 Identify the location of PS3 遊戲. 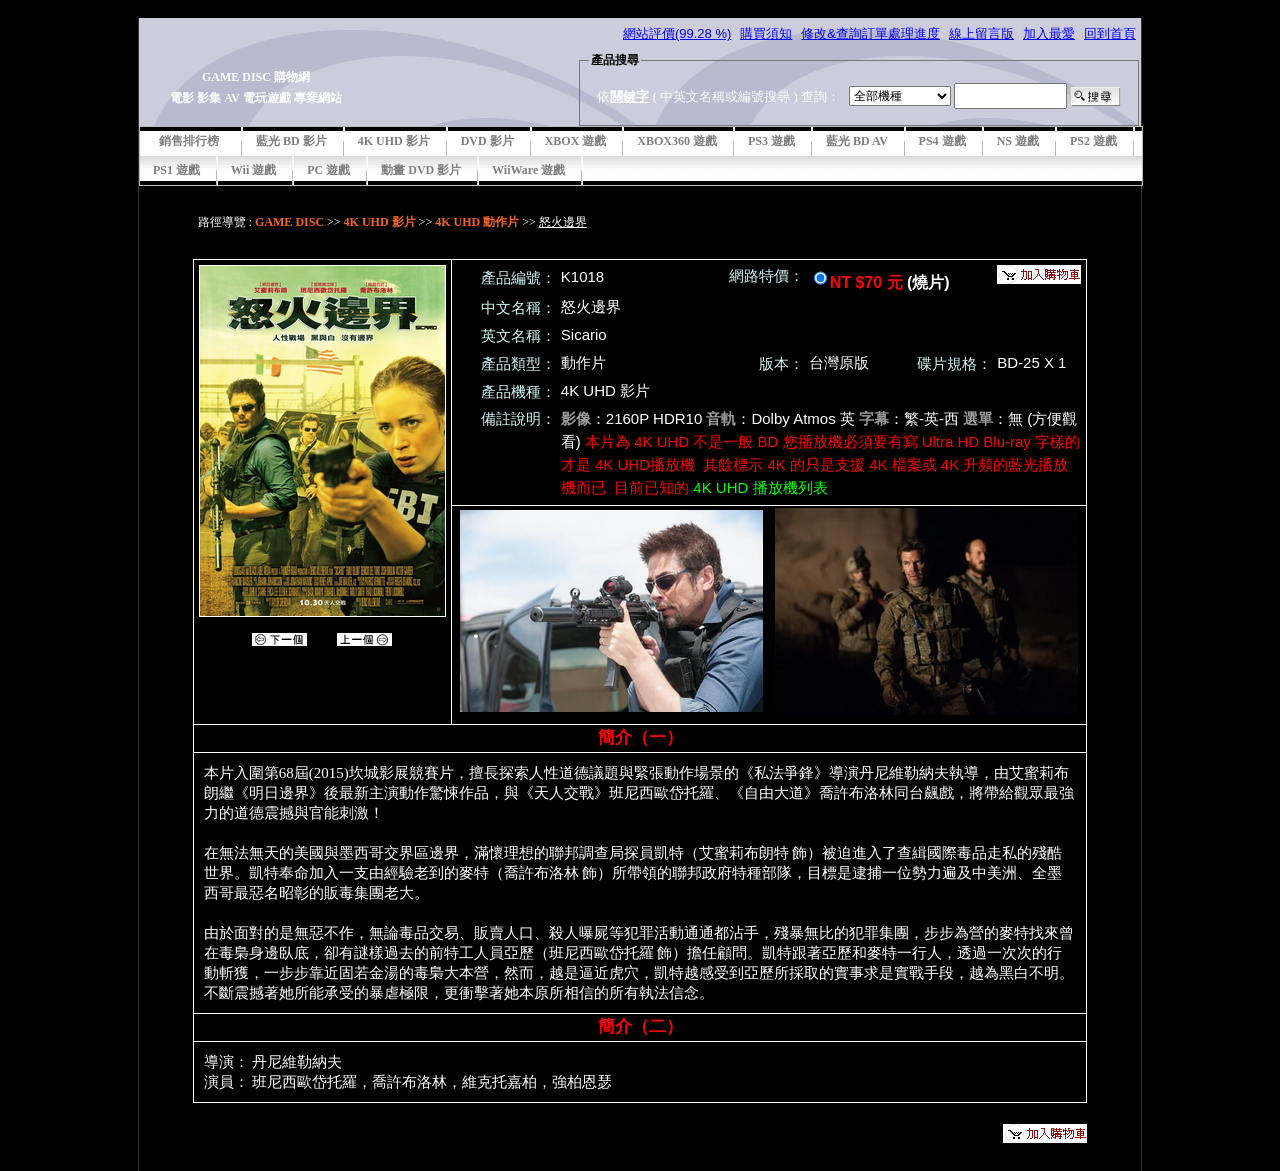
(771, 141).